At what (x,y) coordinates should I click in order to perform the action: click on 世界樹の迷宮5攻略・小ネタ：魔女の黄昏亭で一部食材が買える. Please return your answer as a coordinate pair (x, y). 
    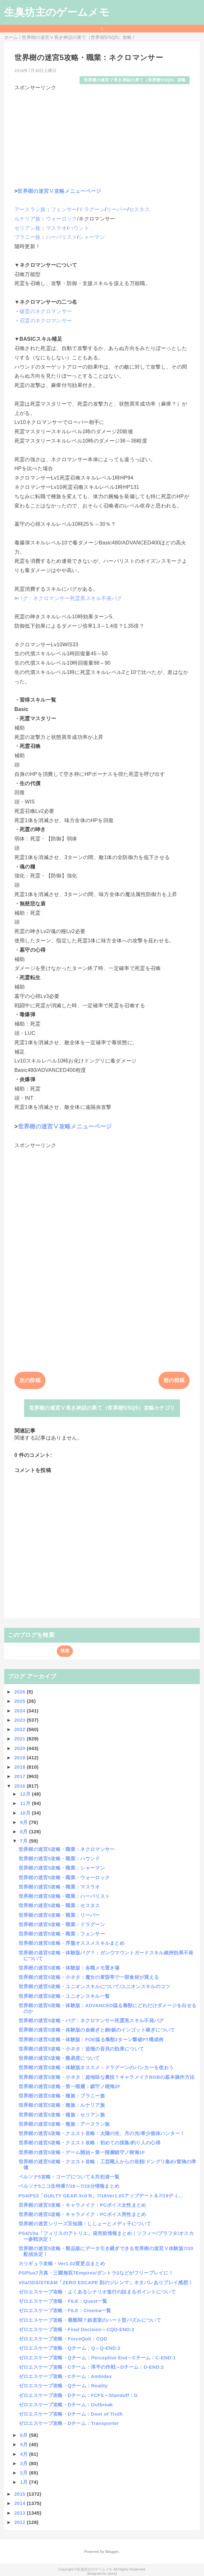
    Looking at the image, I should click on (89, 1977).